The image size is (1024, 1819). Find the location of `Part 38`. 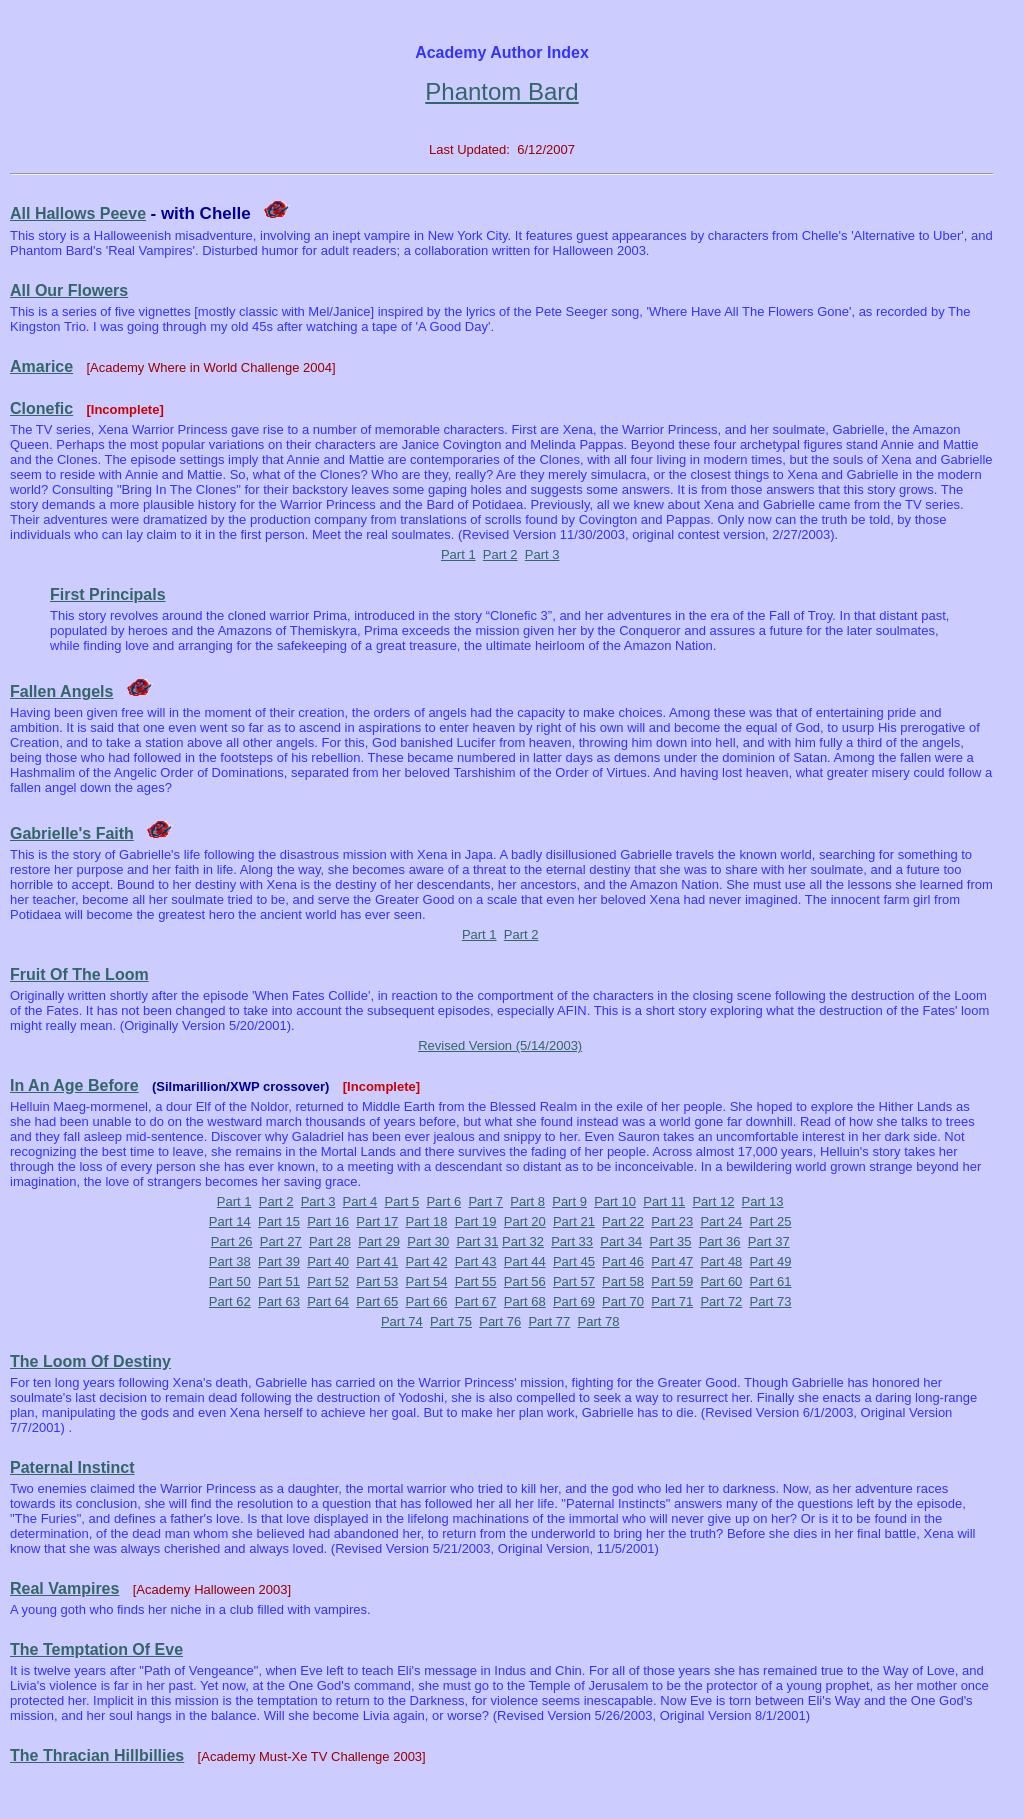

Part 38 is located at coordinates (230, 1261).